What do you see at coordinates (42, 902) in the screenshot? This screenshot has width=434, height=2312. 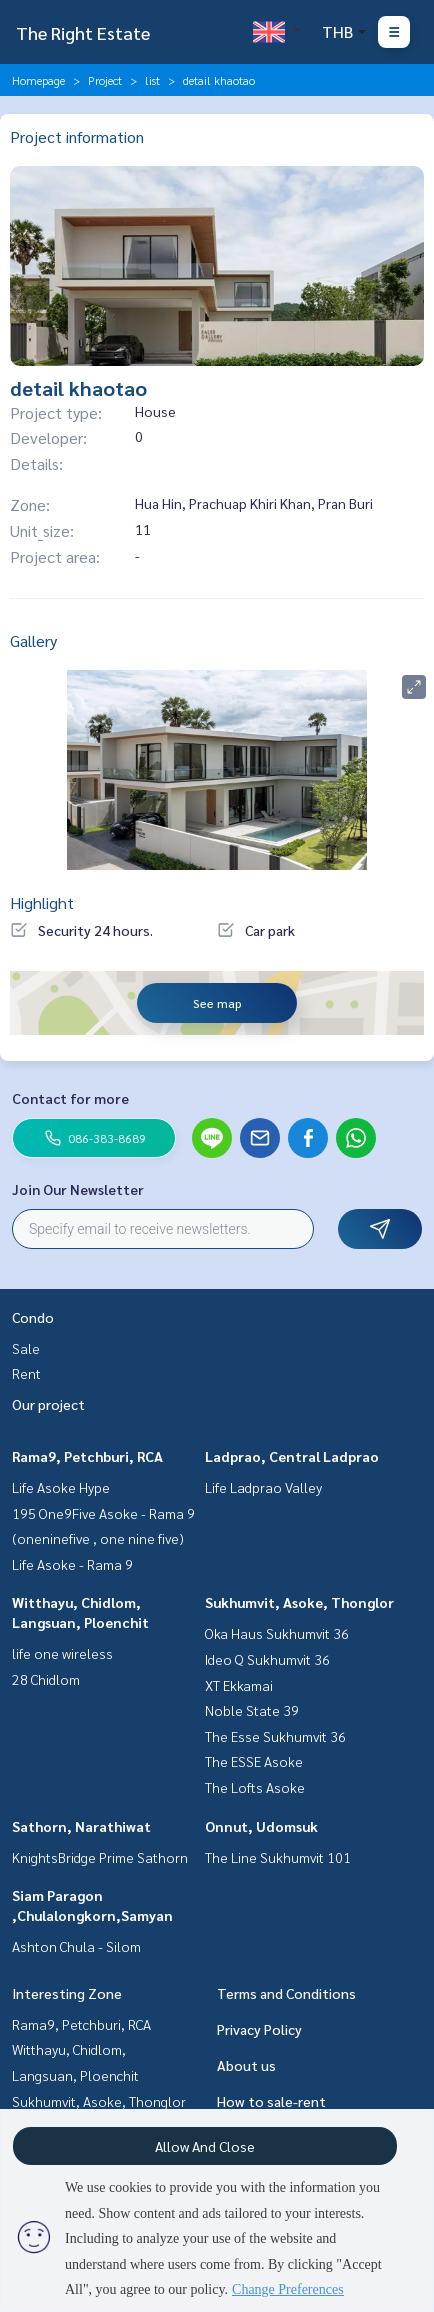 I see `Highlight` at bounding box center [42, 902].